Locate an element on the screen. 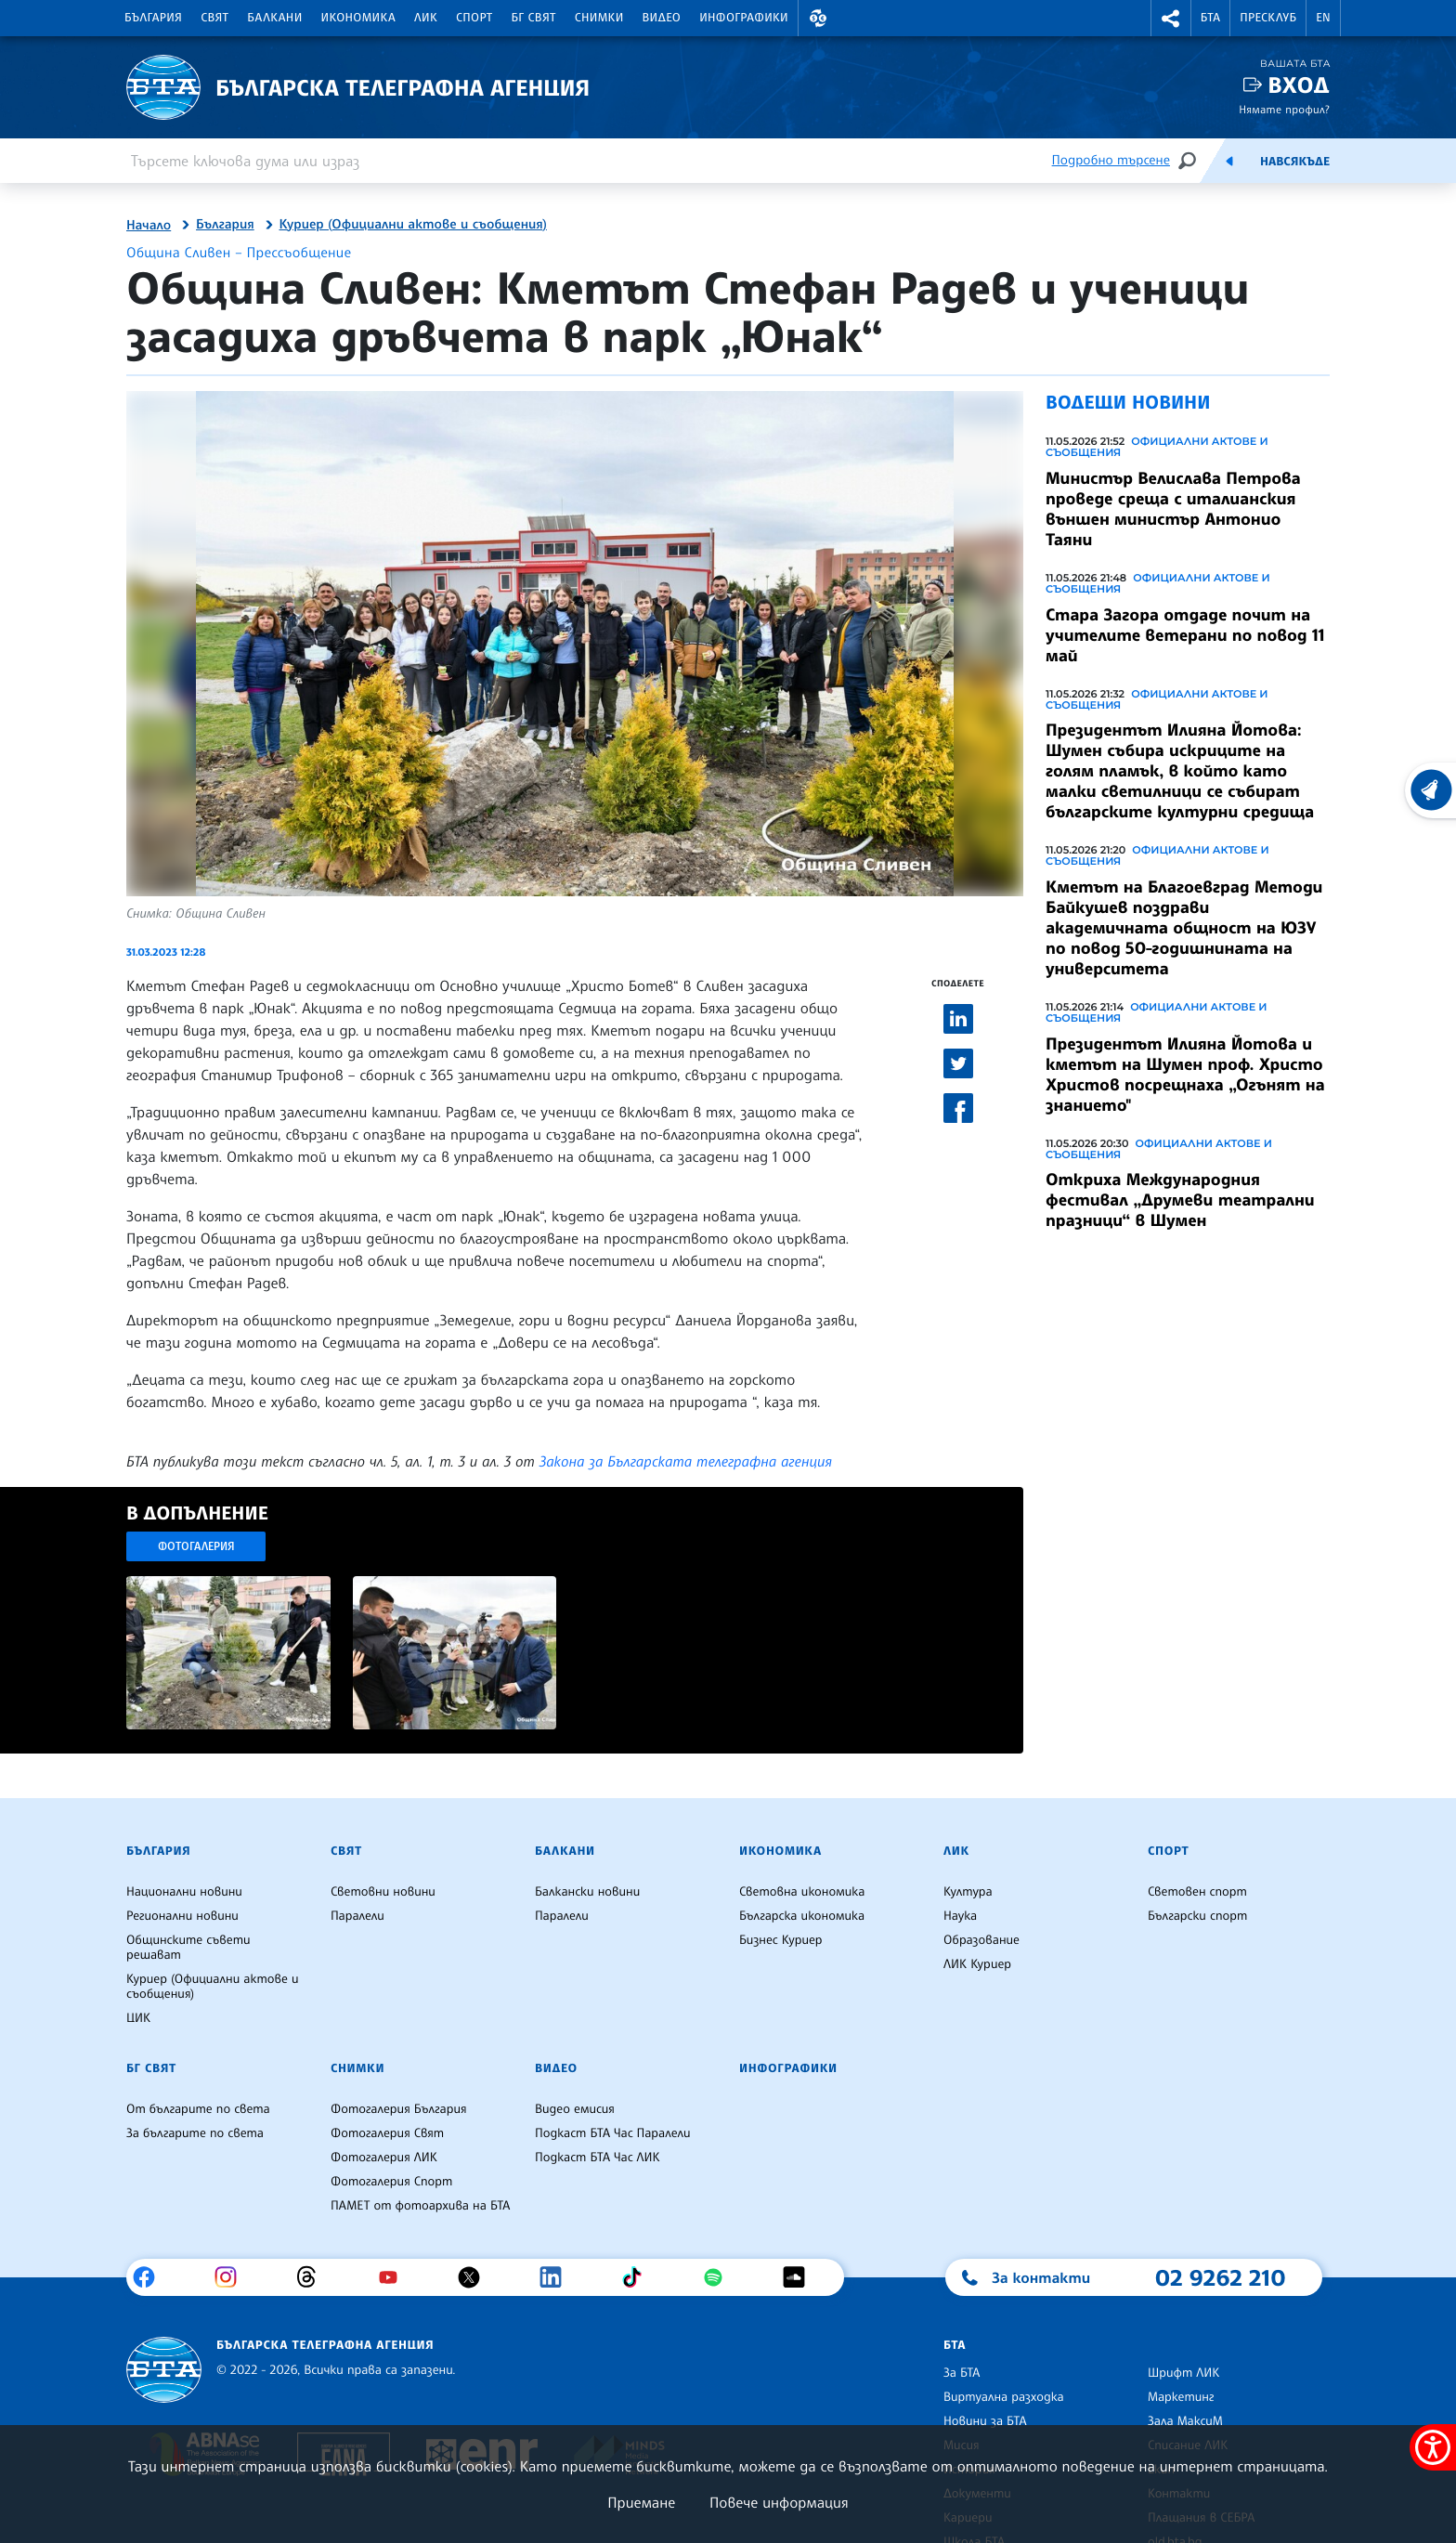 The image size is (1456, 2543). Видео is located at coordinates (662, 17).